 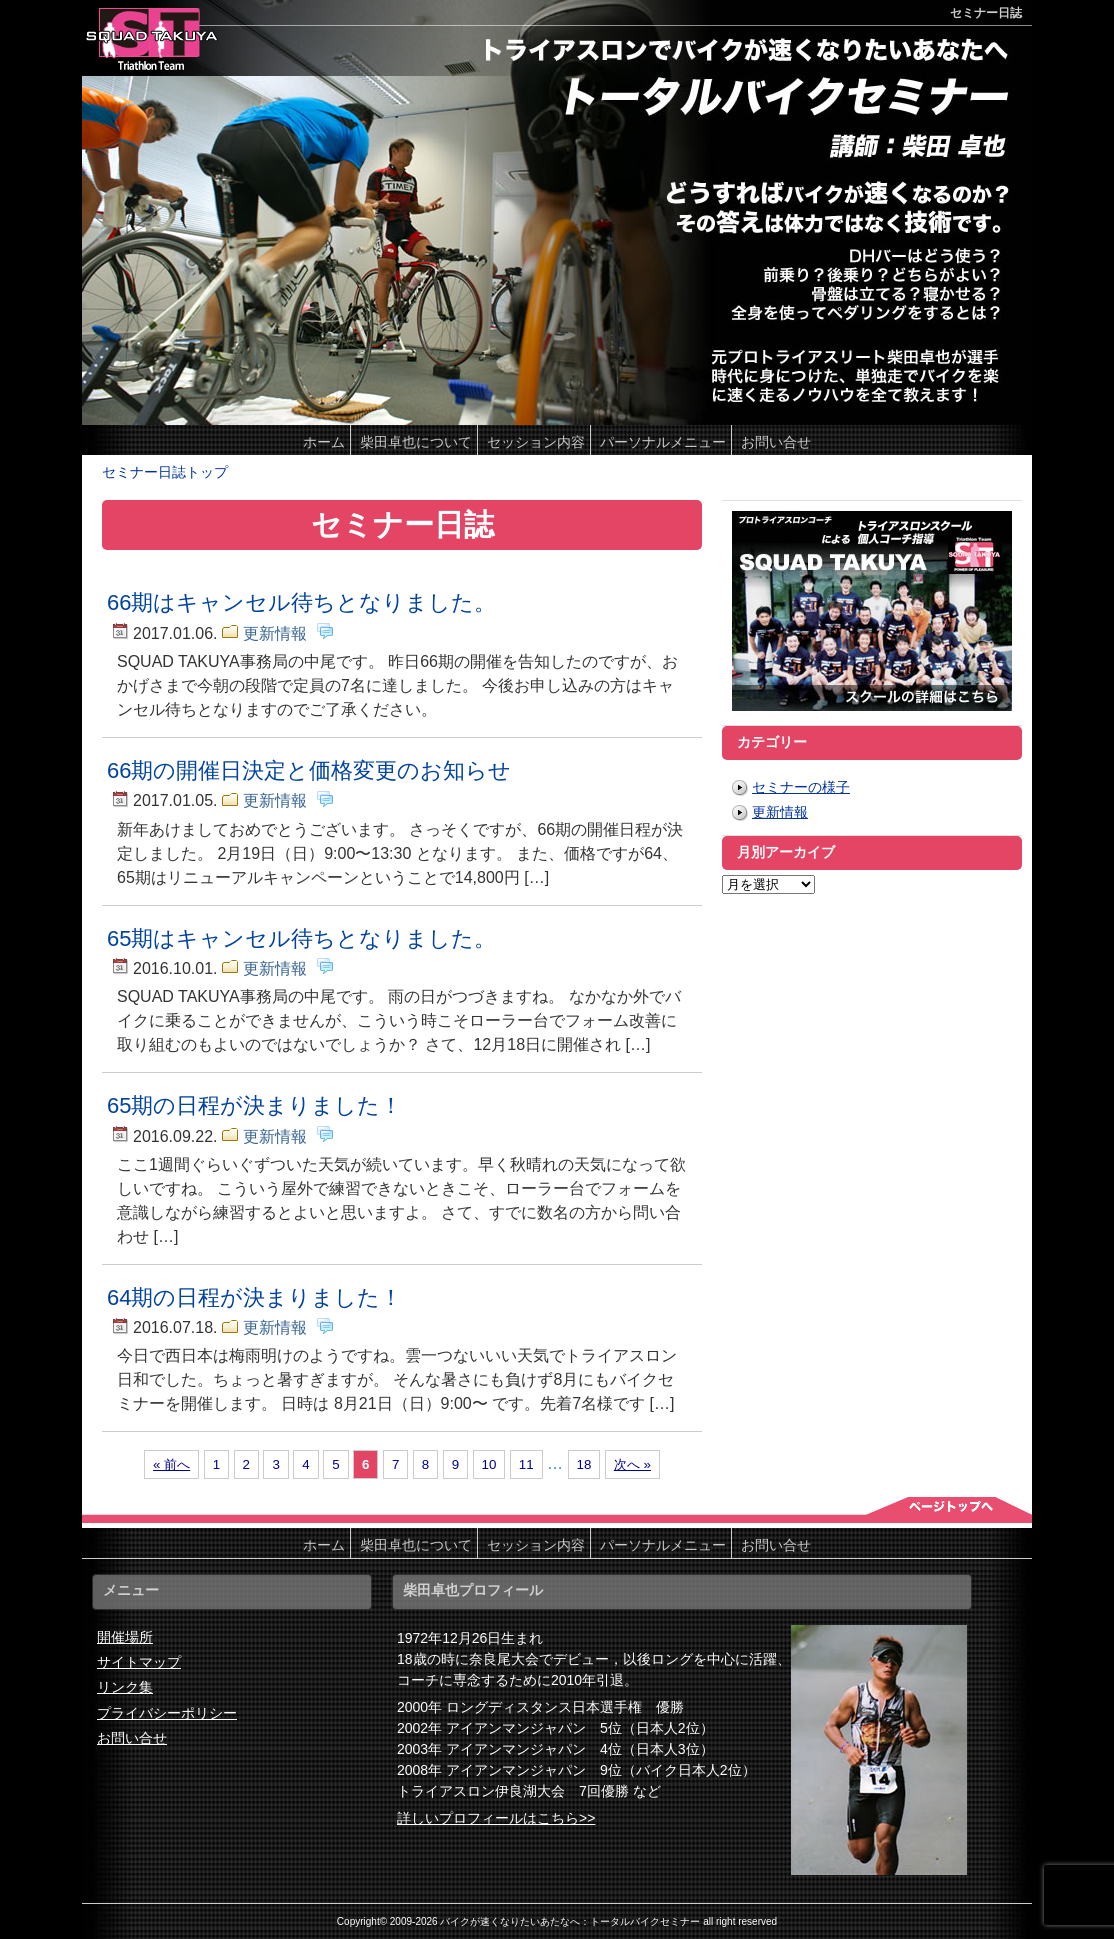 What do you see at coordinates (167, 1713) in the screenshot?
I see `プライバシーポリシー` at bounding box center [167, 1713].